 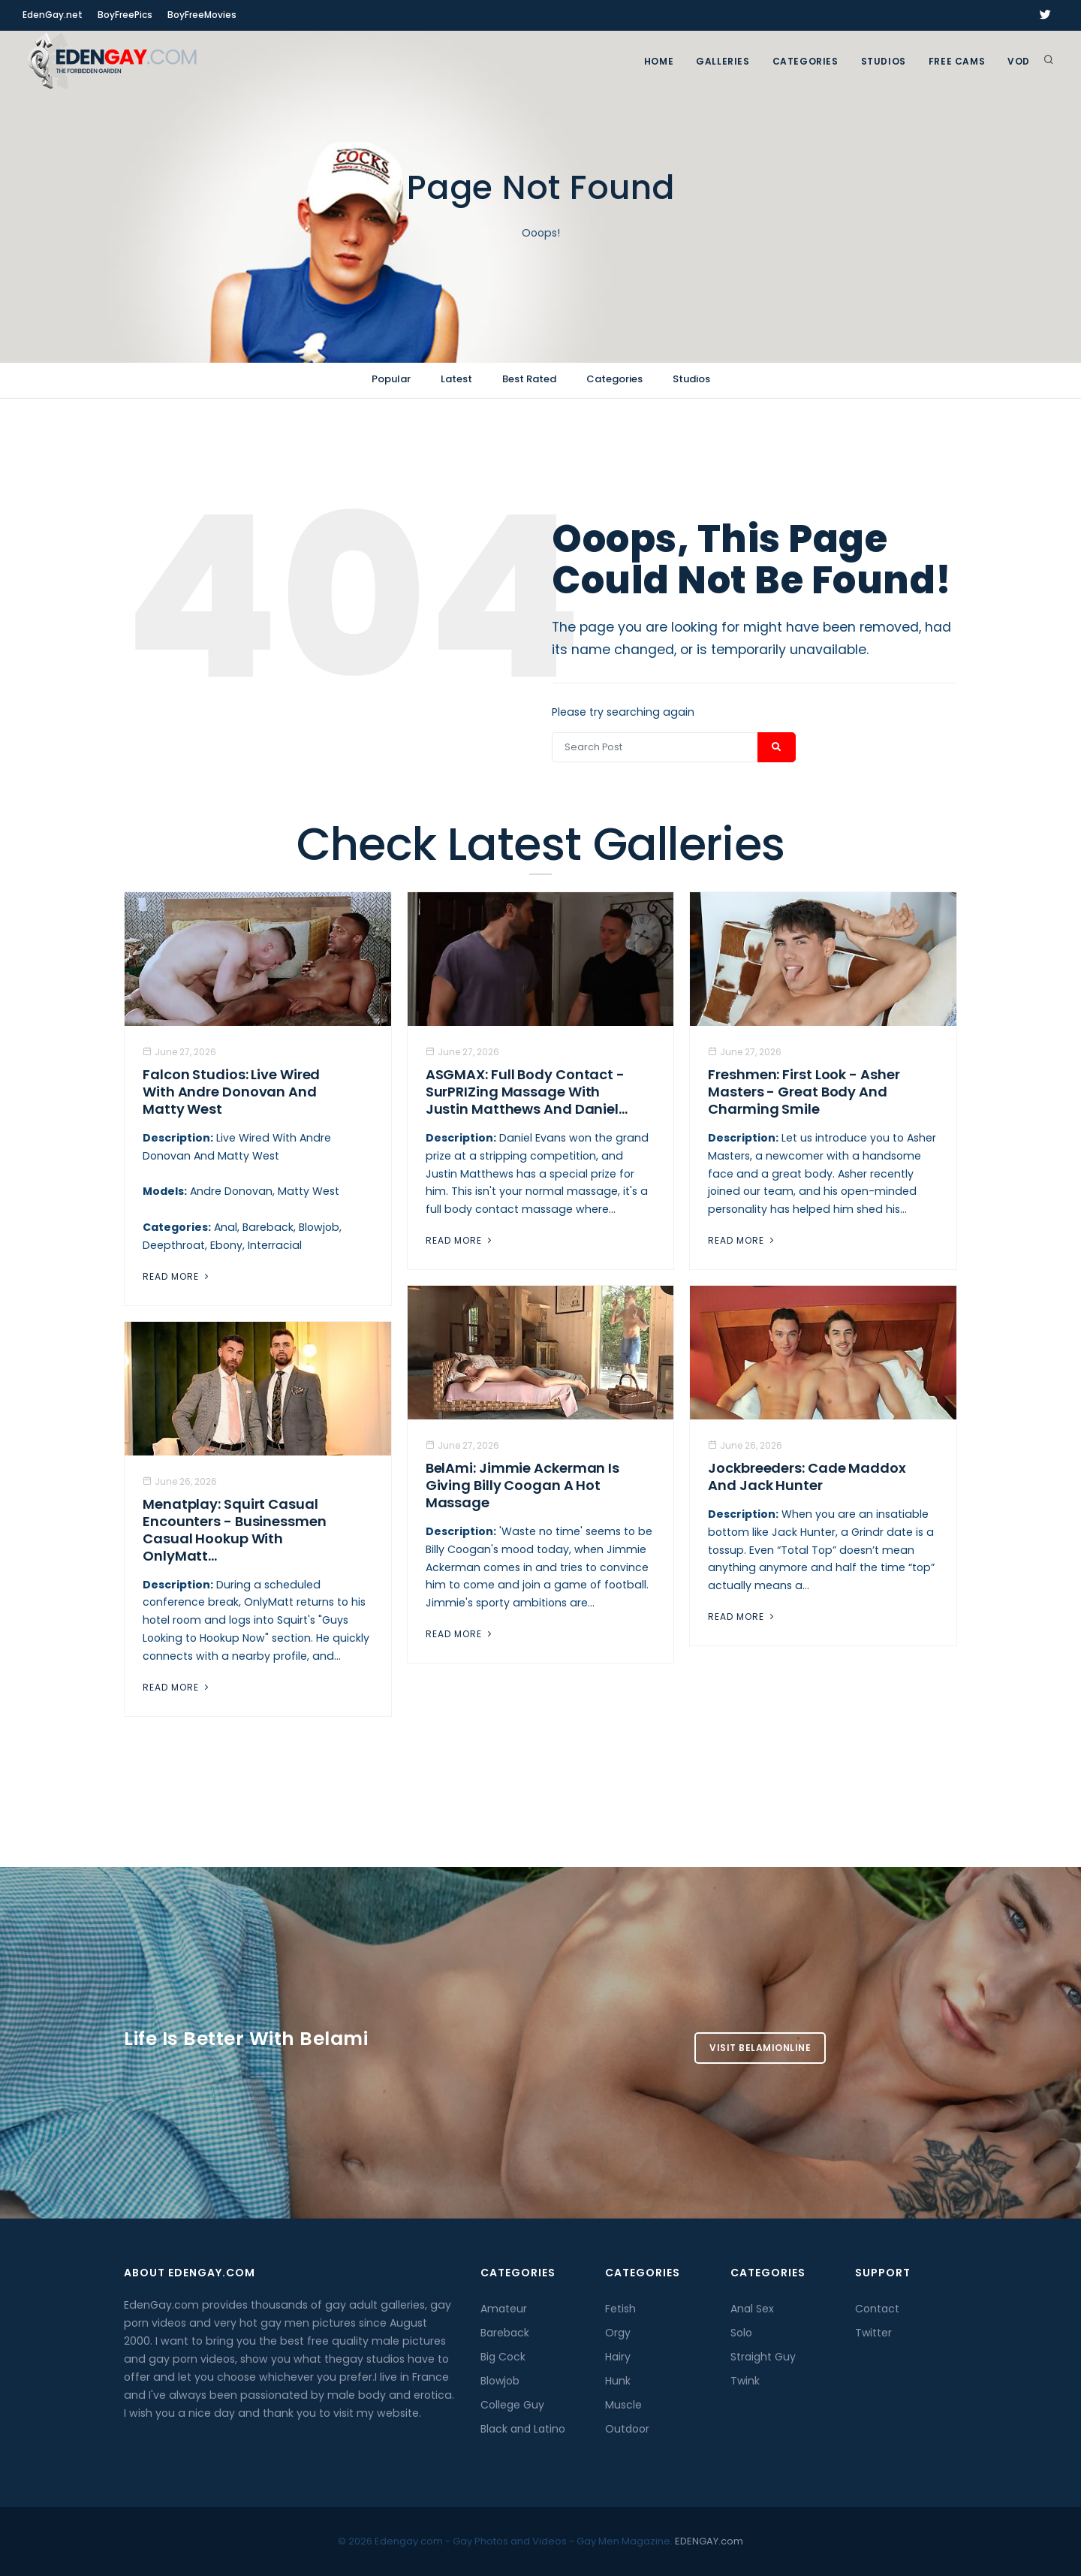 What do you see at coordinates (618, 2380) in the screenshot?
I see `Hunk` at bounding box center [618, 2380].